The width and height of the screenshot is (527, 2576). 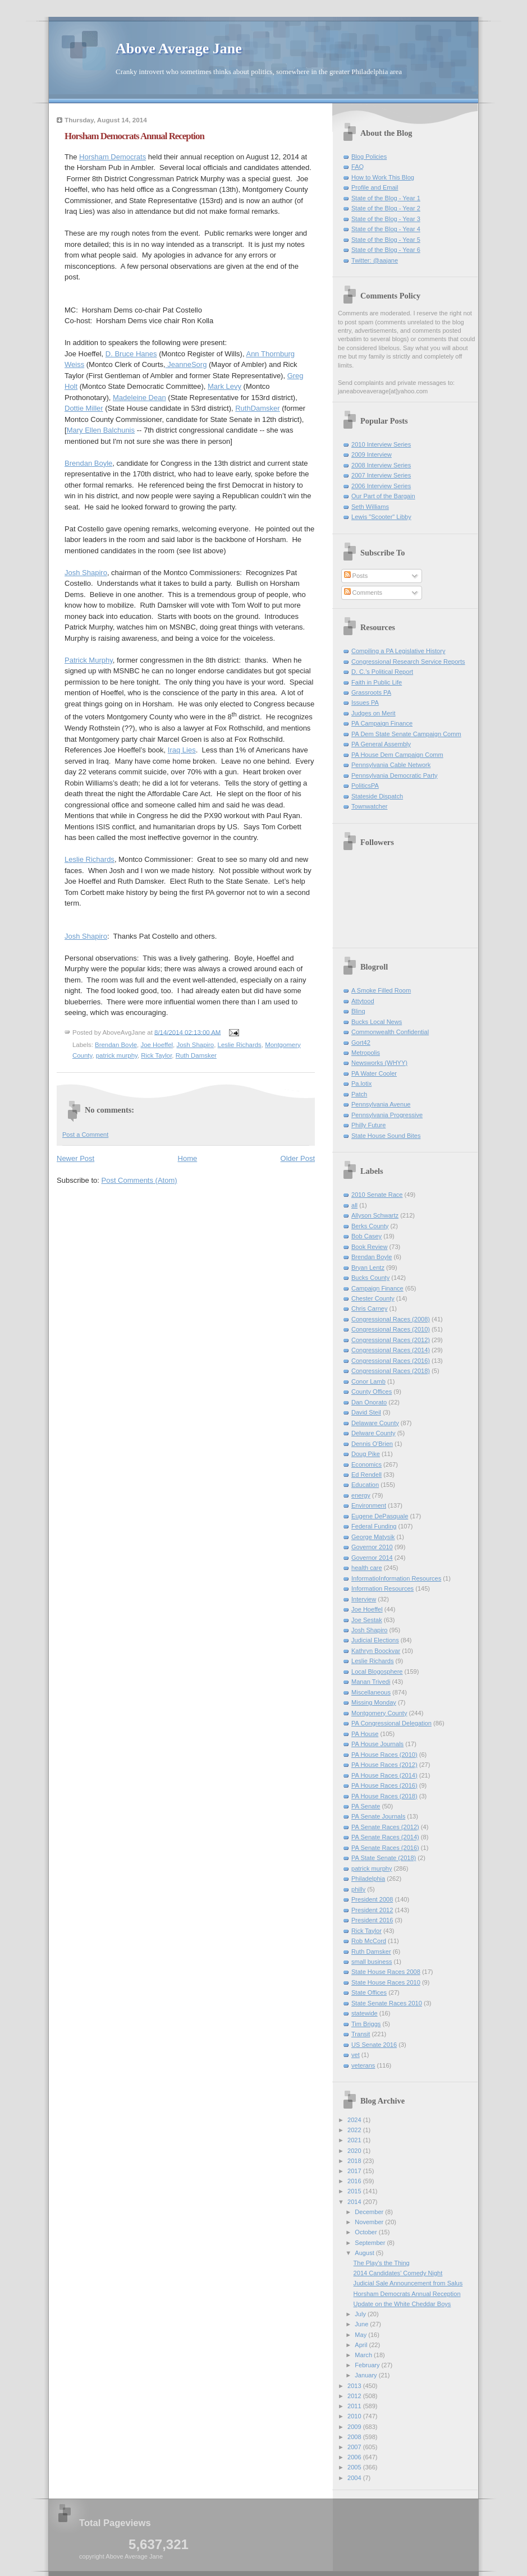 I want to click on 2009, so click(x=355, y=2426).